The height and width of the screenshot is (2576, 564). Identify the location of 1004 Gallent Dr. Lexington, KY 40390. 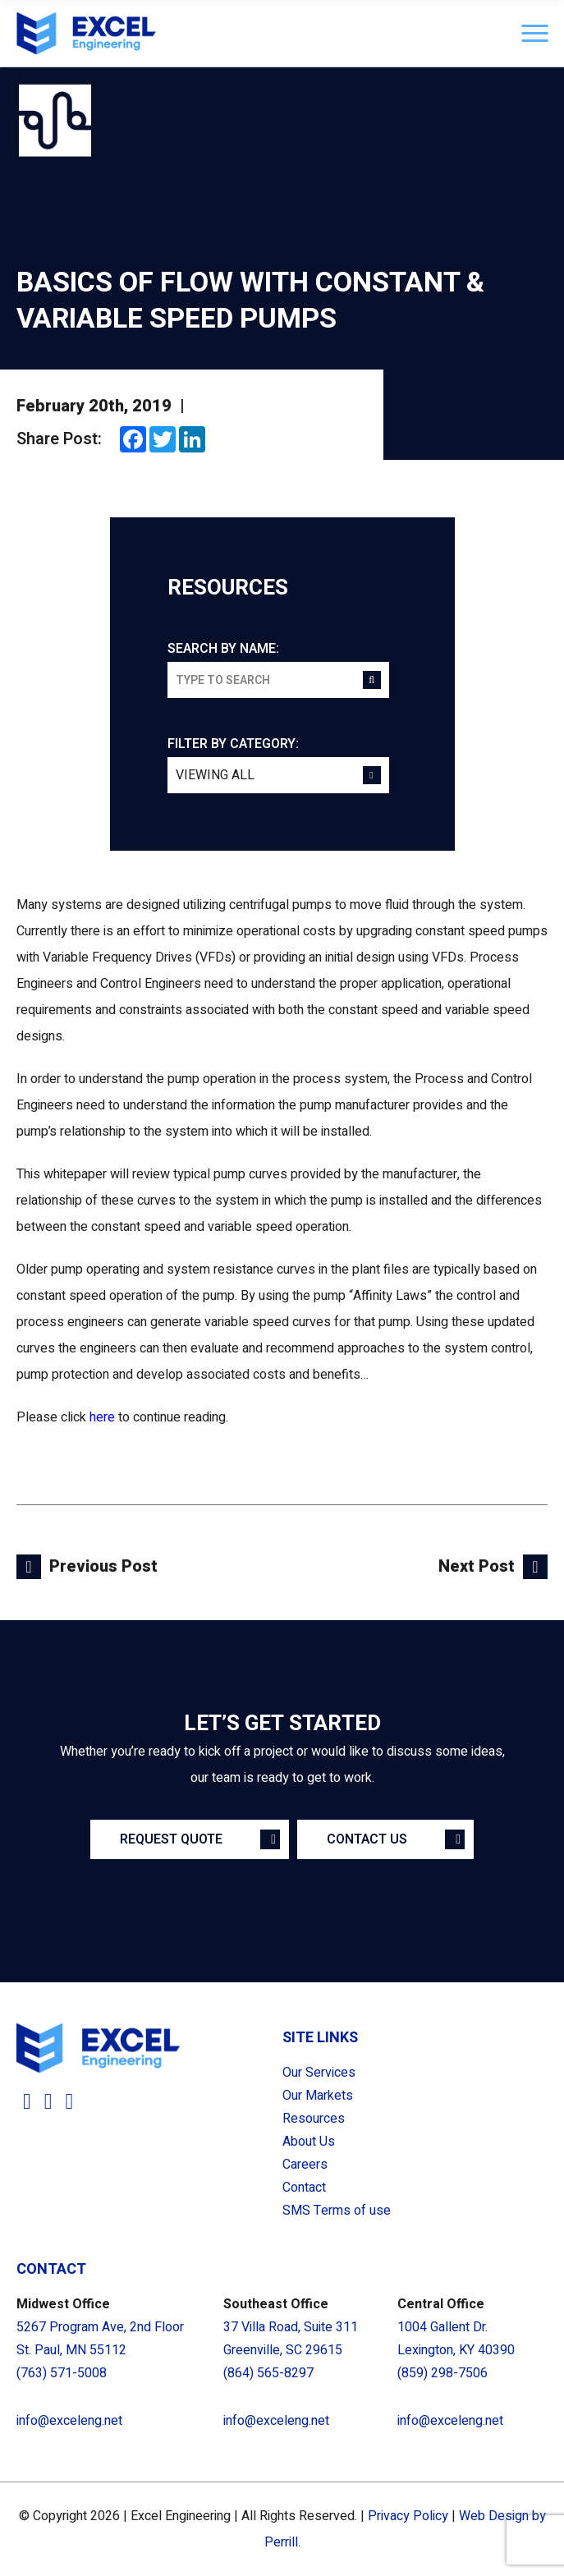
(456, 2338).